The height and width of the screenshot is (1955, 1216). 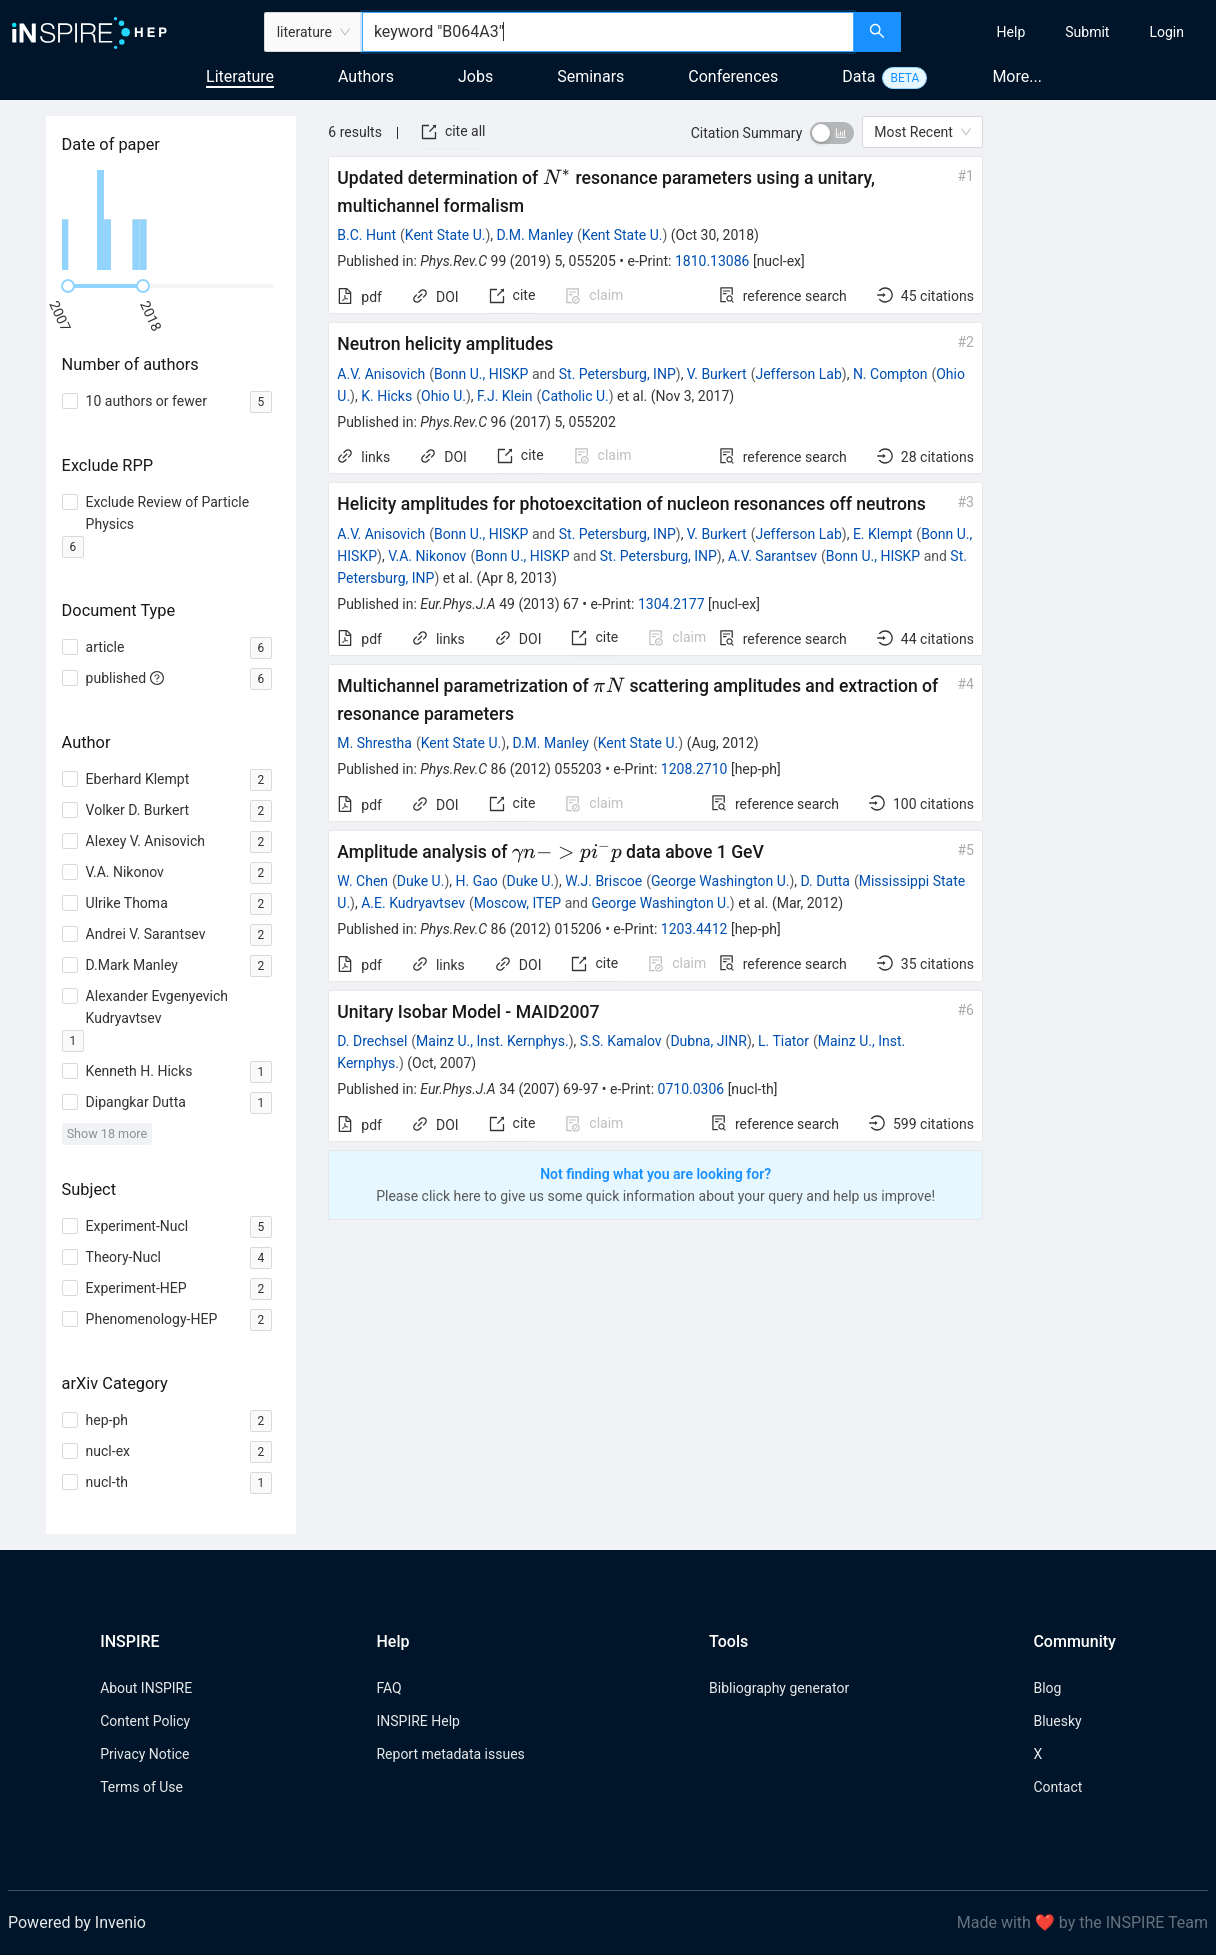 I want to click on D. Dutta, so click(x=825, y=881).